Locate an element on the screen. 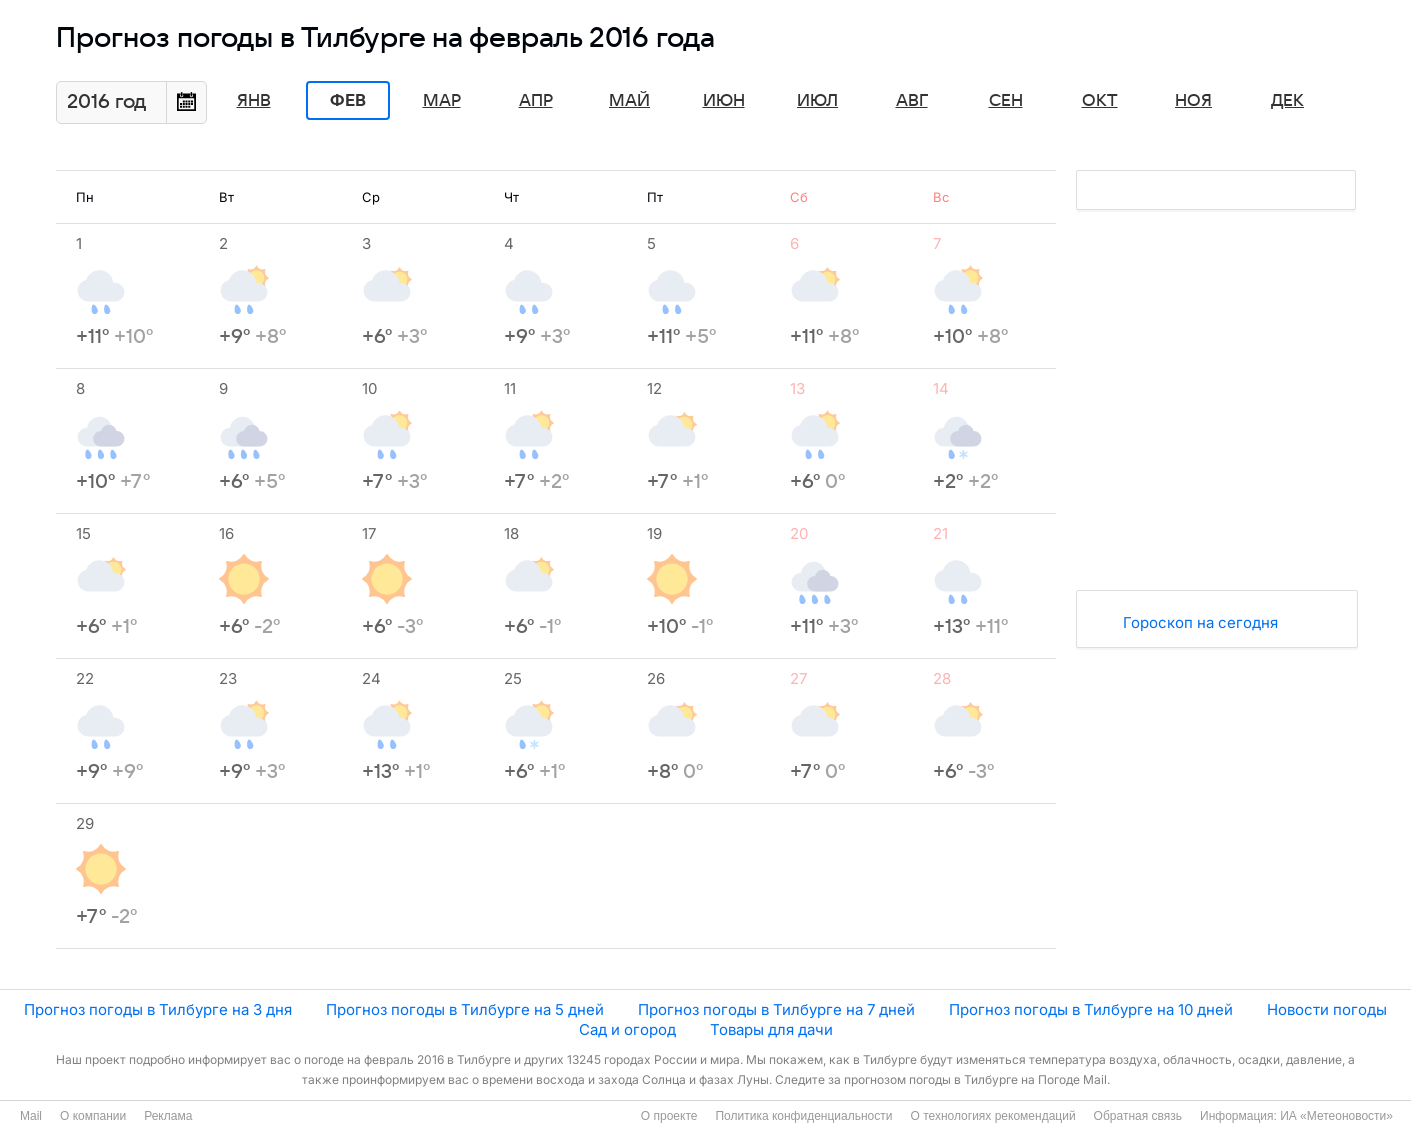 Image resolution: width=1411 pixels, height=1129 pixels. Товары для дачи is located at coordinates (771, 1029).